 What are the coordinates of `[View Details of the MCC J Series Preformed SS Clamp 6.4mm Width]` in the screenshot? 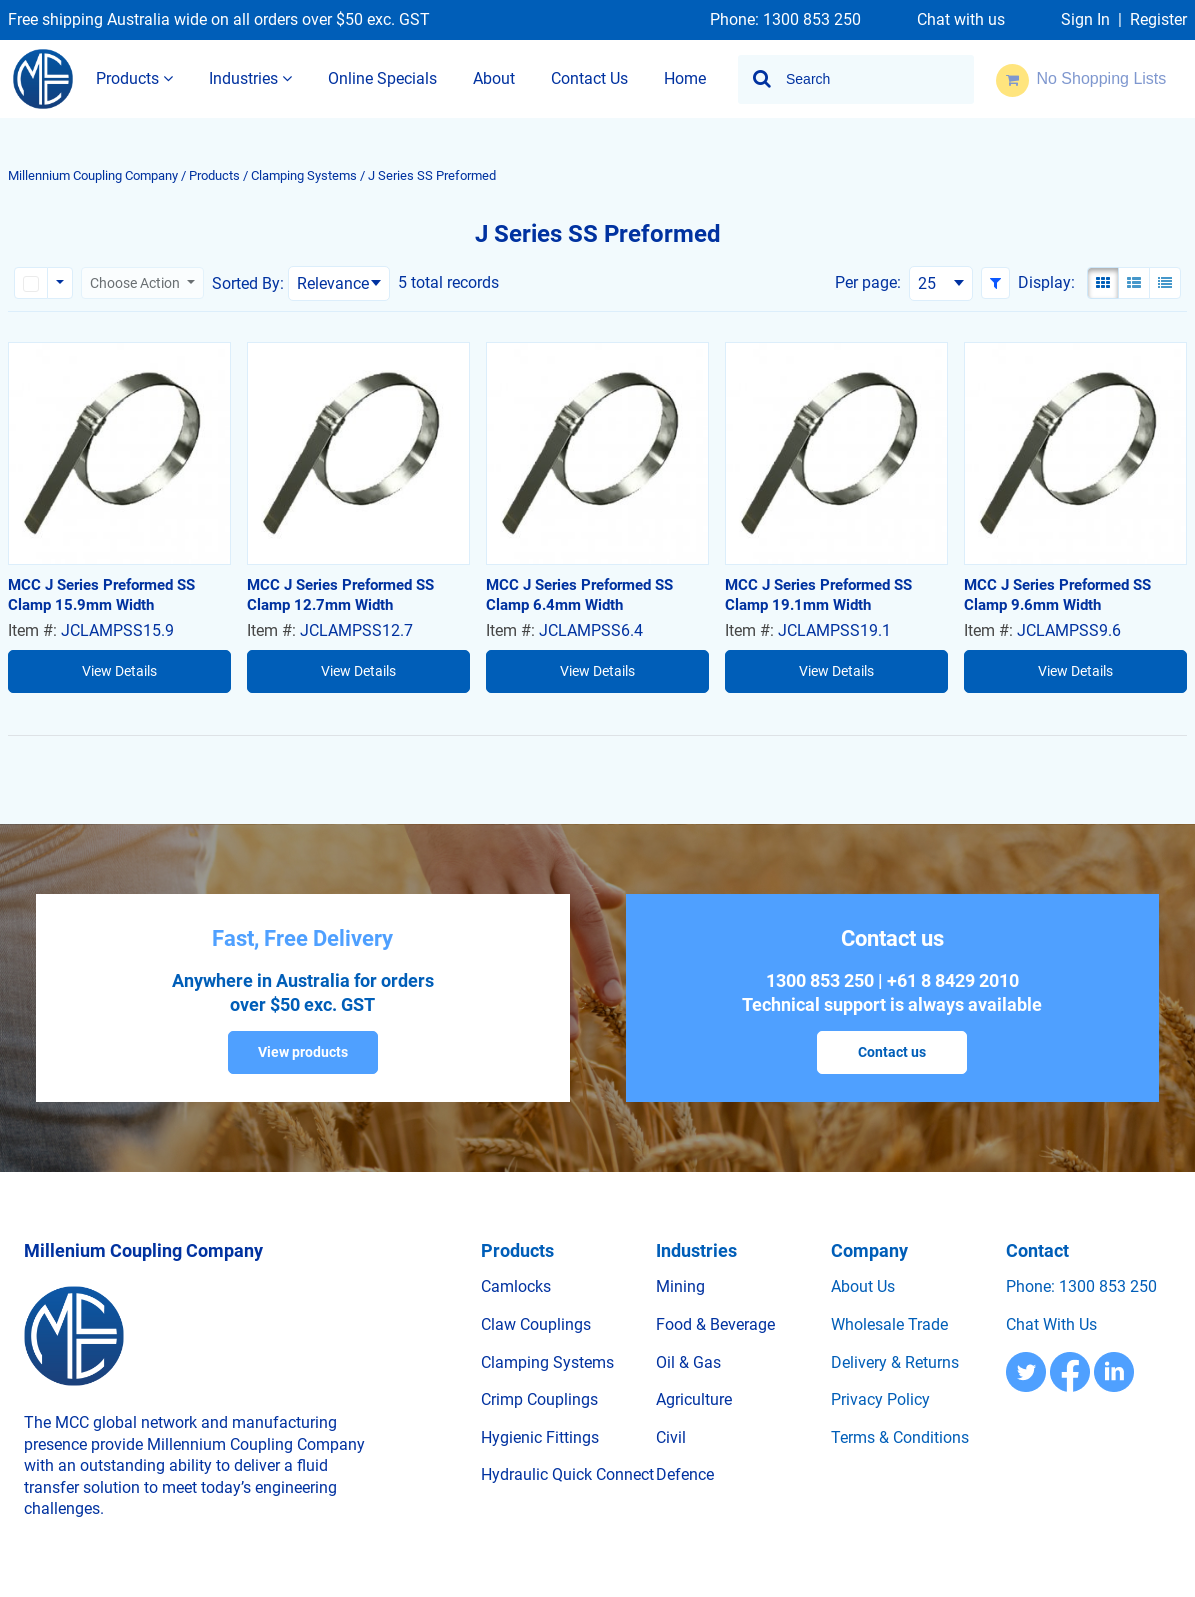 It's located at (597, 453).